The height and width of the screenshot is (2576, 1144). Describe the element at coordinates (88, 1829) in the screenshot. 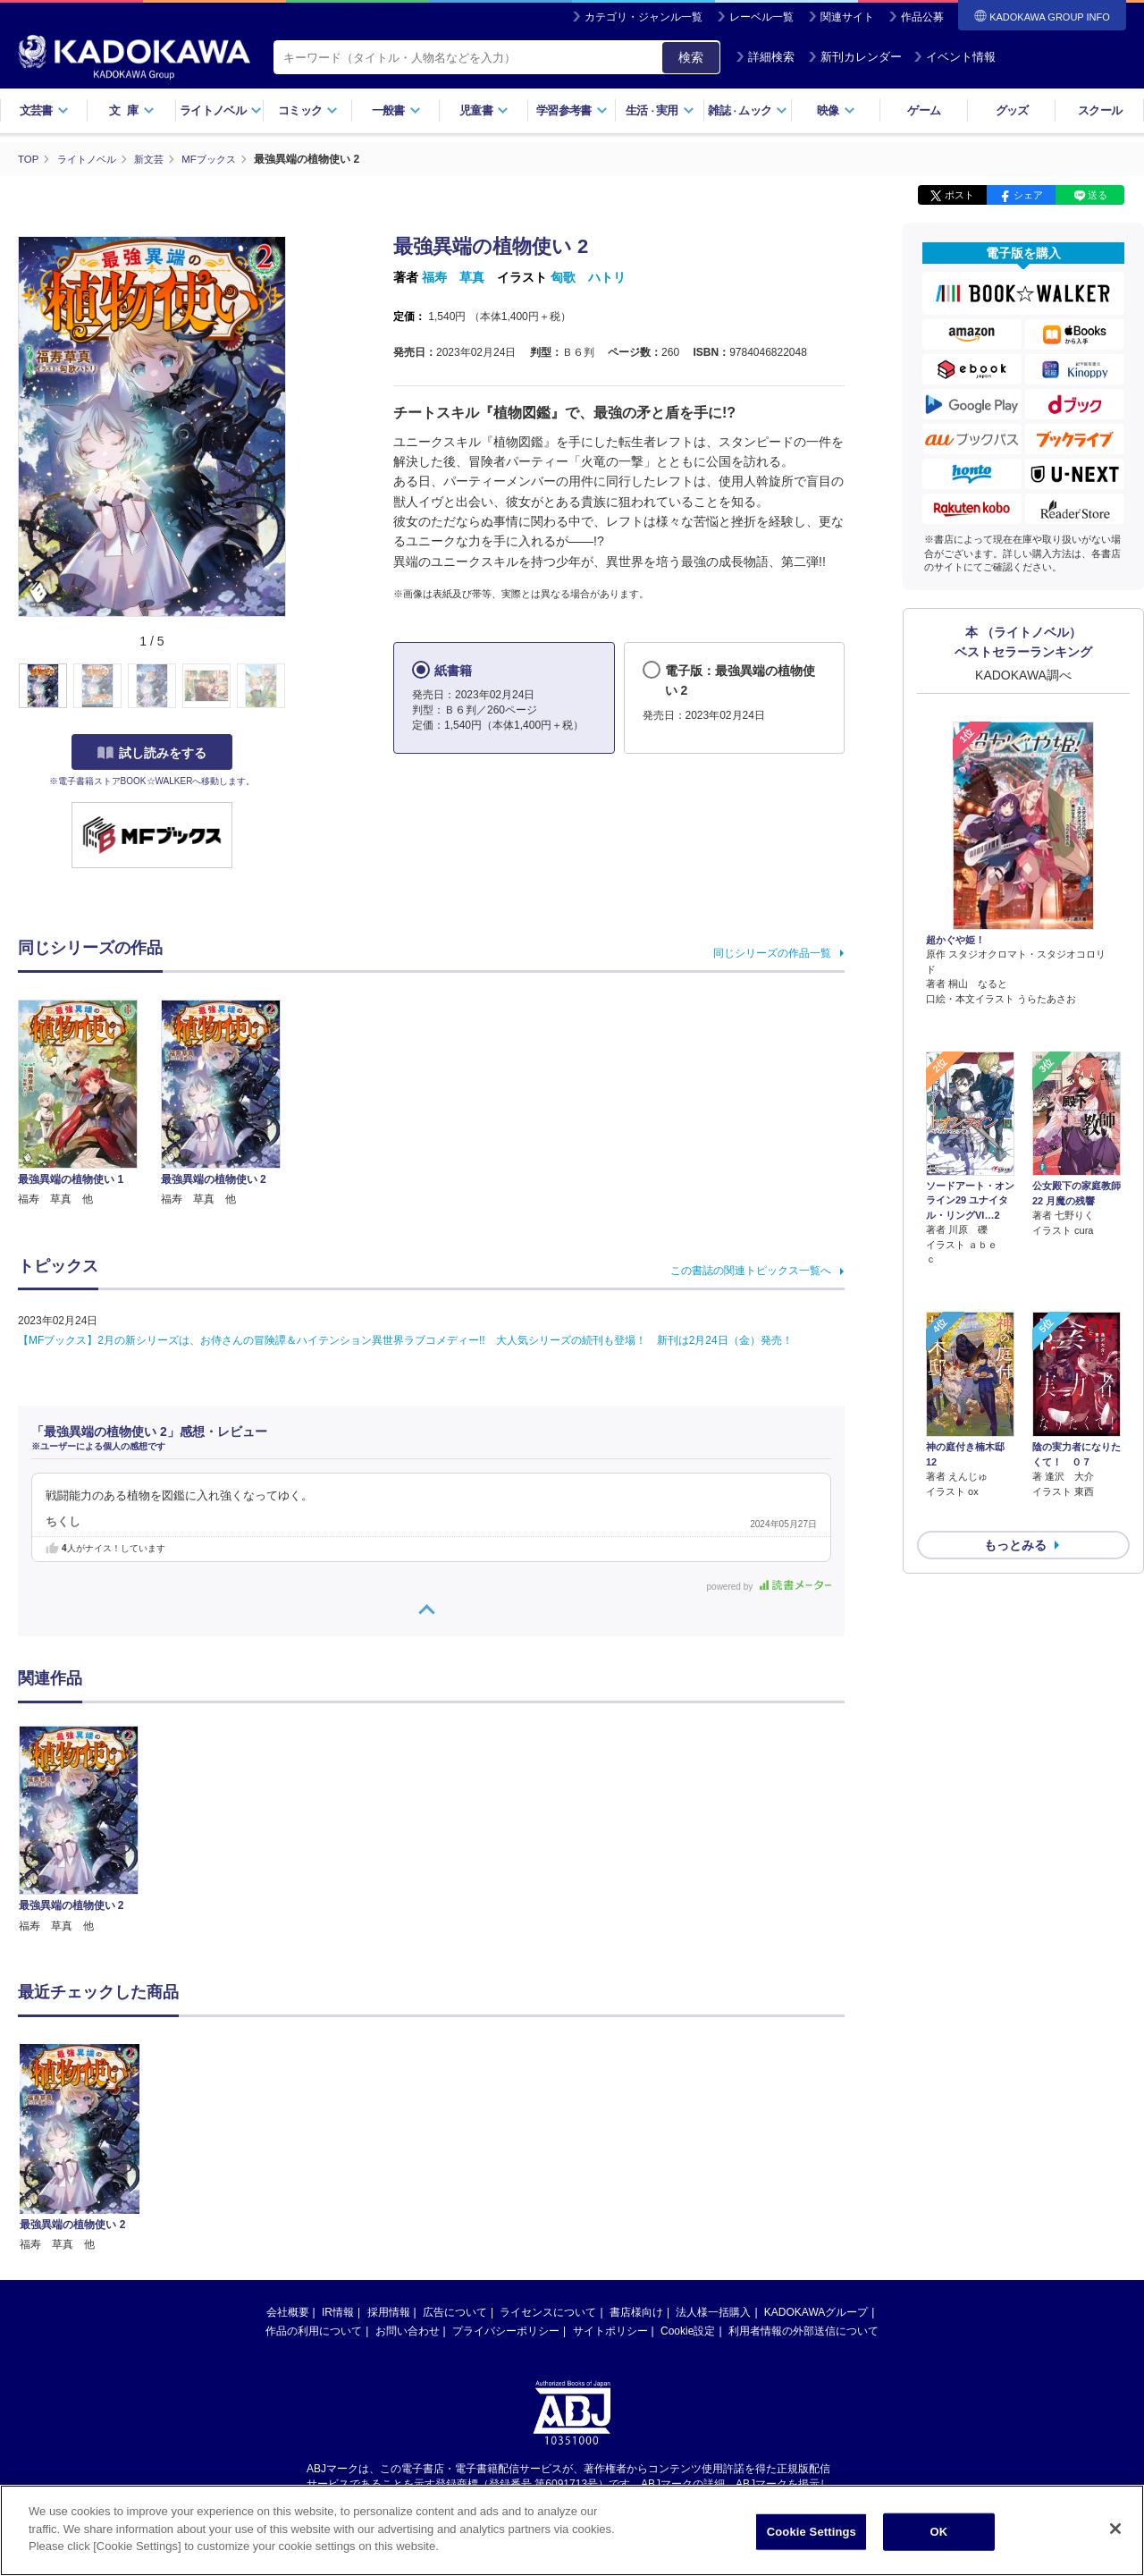

I see `[option]` at that location.